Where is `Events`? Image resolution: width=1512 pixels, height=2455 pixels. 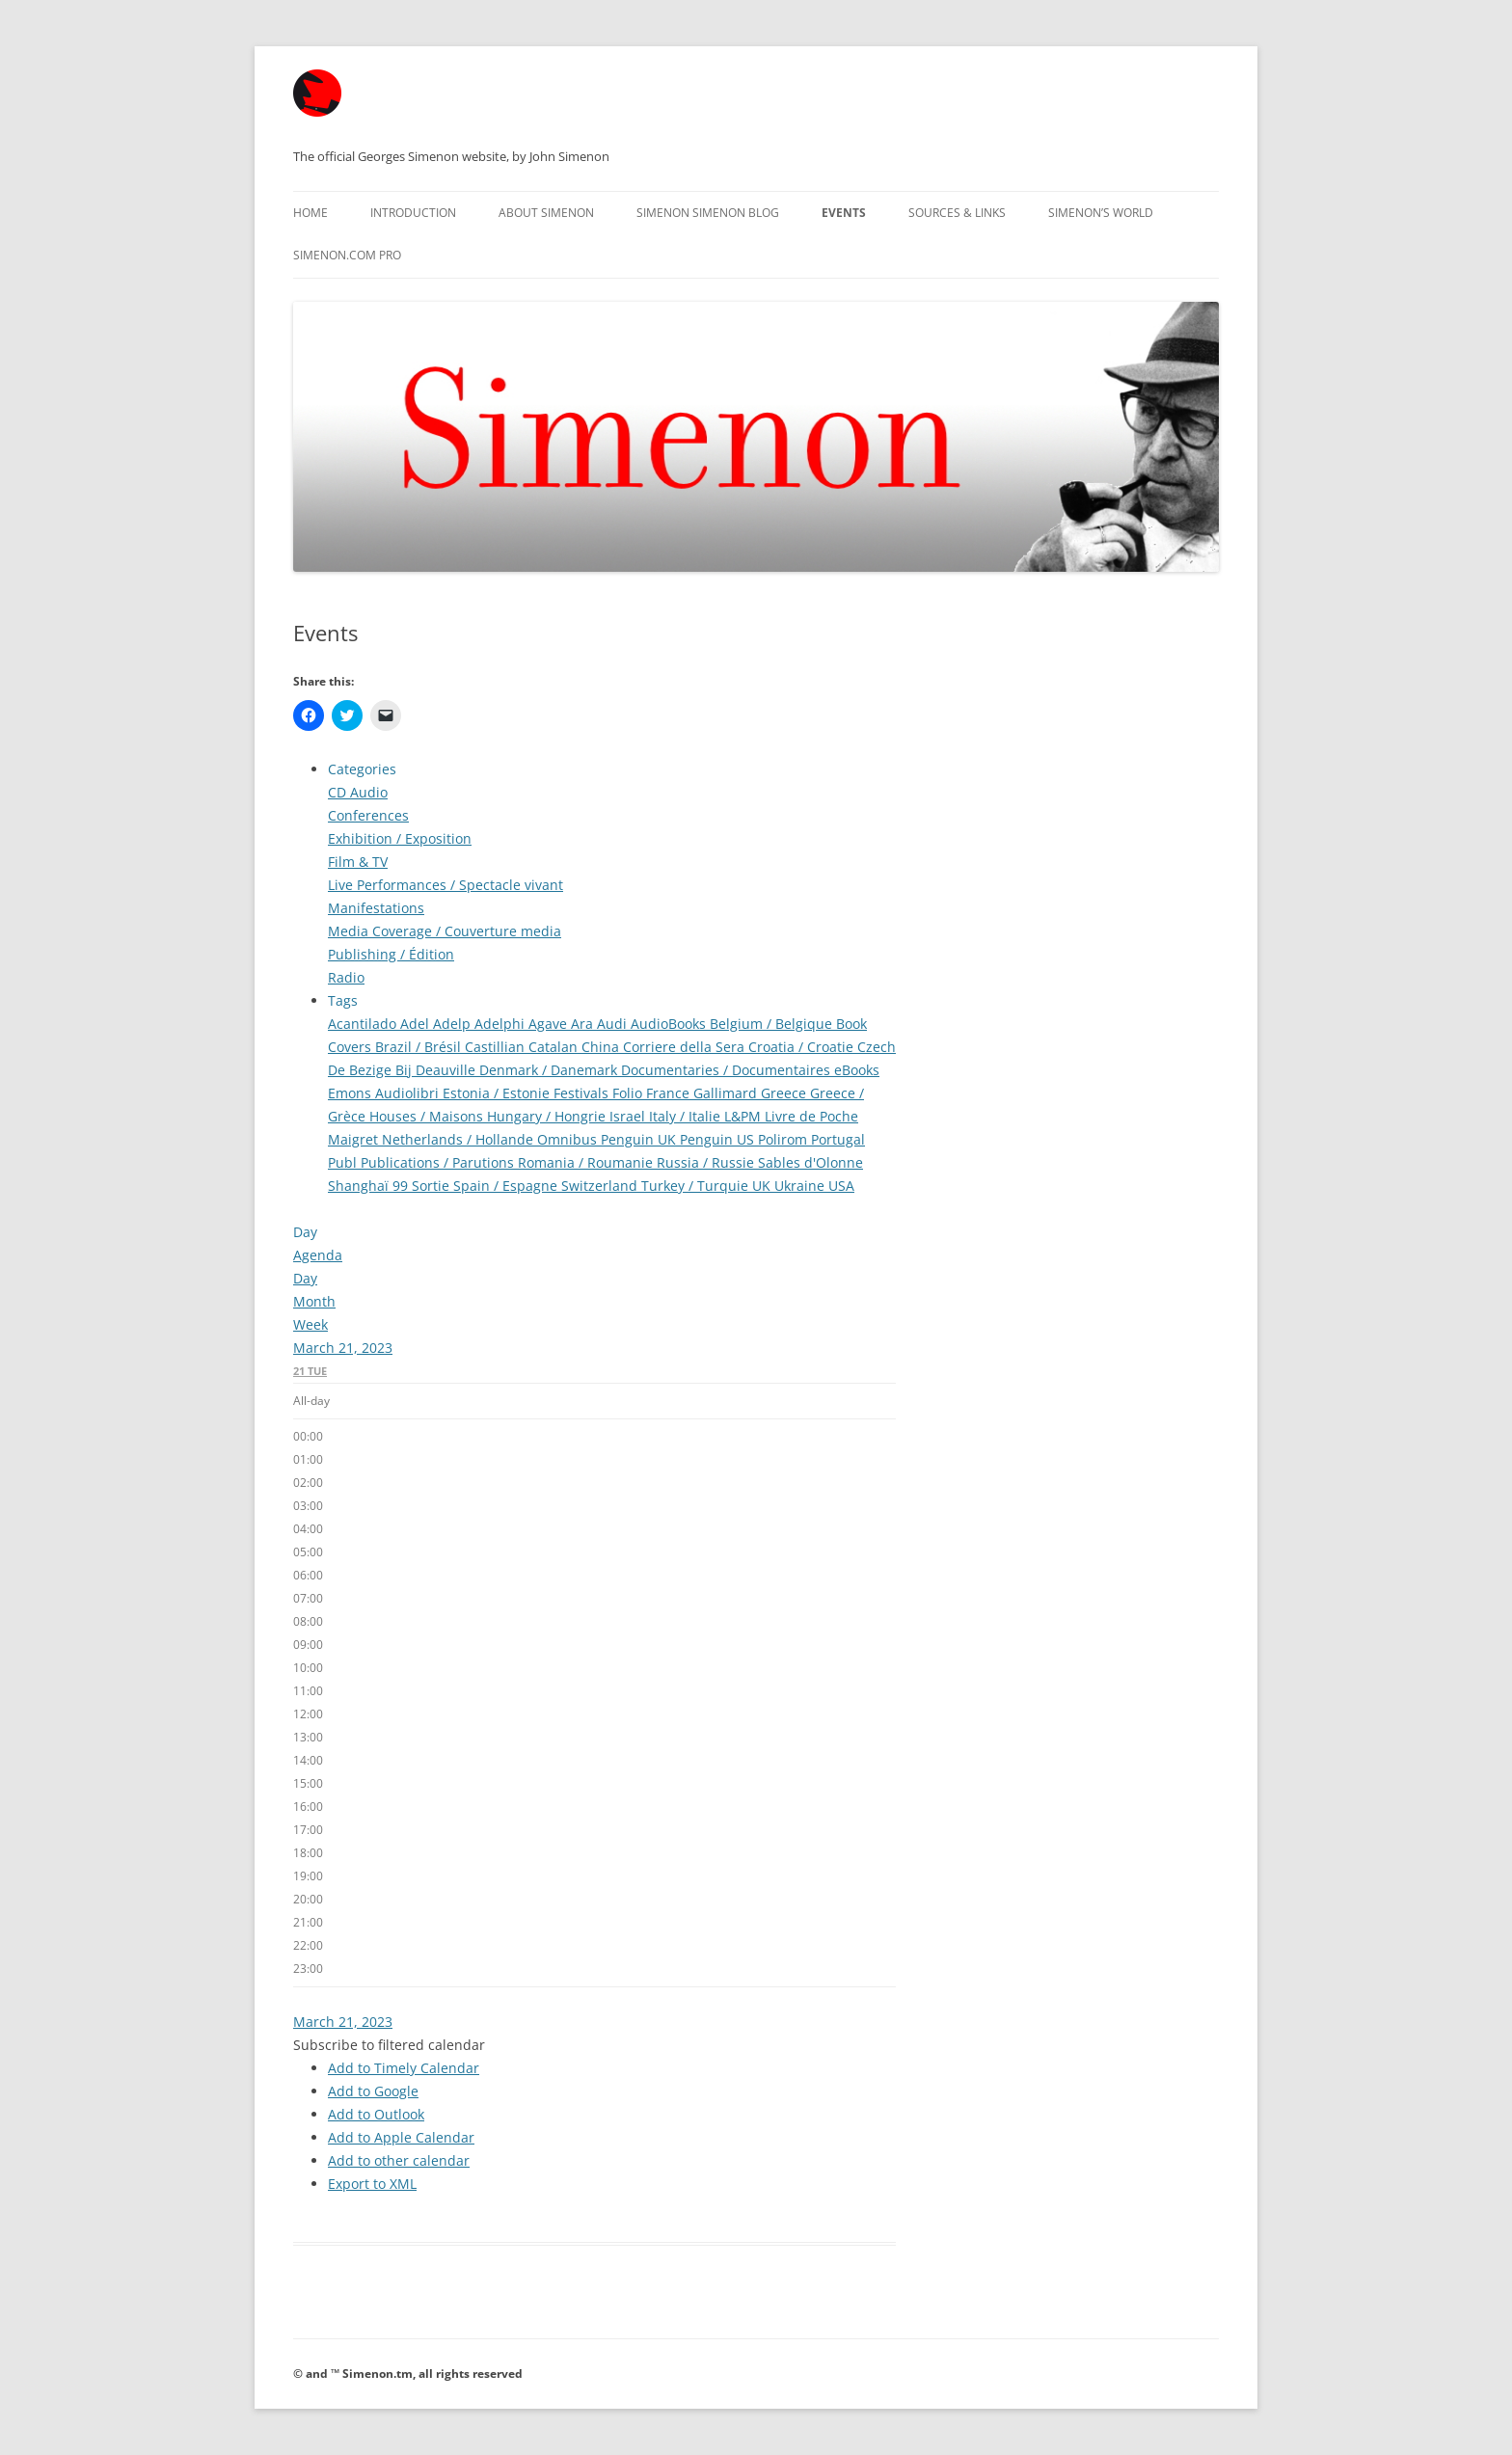 Events is located at coordinates (844, 212).